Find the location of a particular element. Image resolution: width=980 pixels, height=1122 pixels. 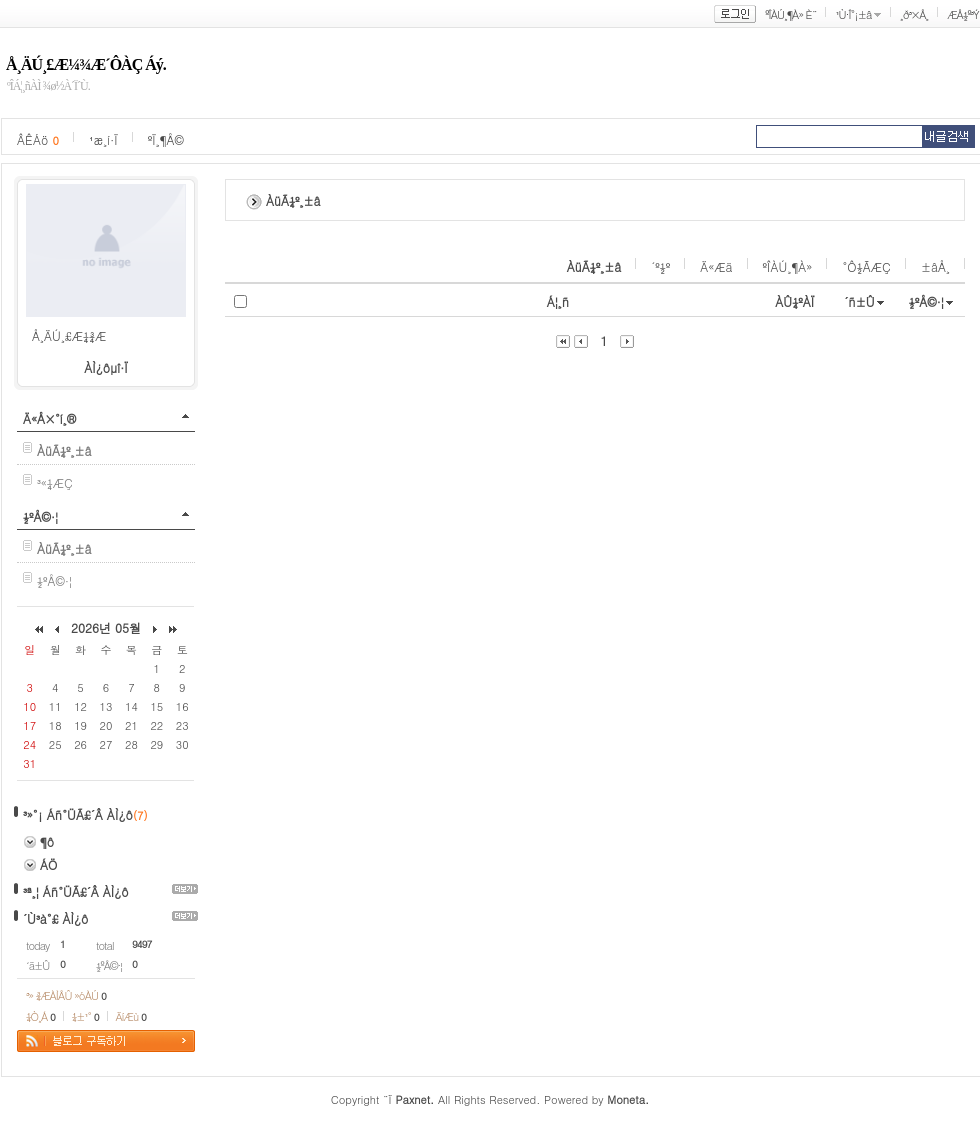

¼Ò¸Á is located at coordinates (40, 1016).